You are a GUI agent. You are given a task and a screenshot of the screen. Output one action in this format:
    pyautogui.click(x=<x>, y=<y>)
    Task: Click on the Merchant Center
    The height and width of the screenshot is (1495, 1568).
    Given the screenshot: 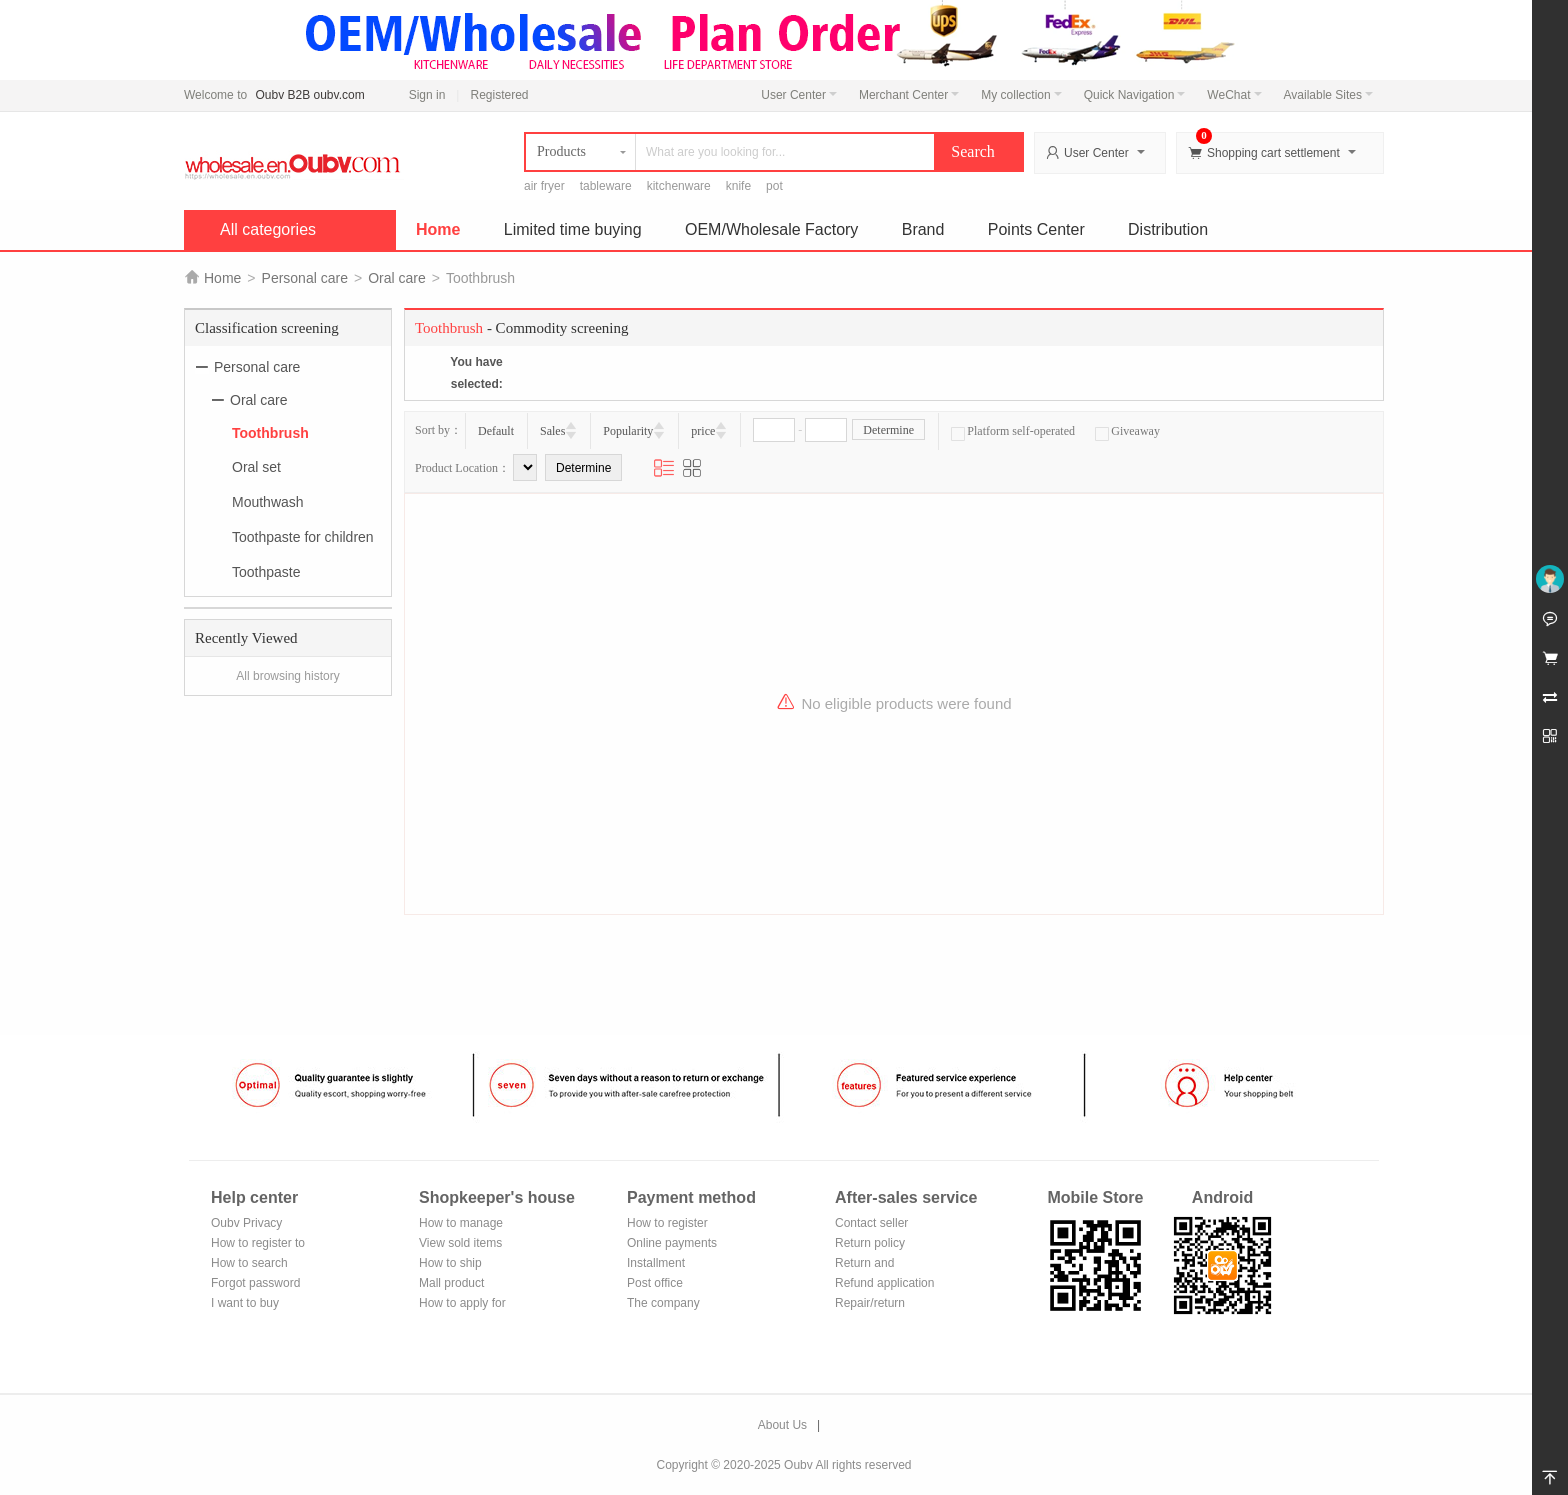 What is the action you would take?
    pyautogui.click(x=909, y=95)
    